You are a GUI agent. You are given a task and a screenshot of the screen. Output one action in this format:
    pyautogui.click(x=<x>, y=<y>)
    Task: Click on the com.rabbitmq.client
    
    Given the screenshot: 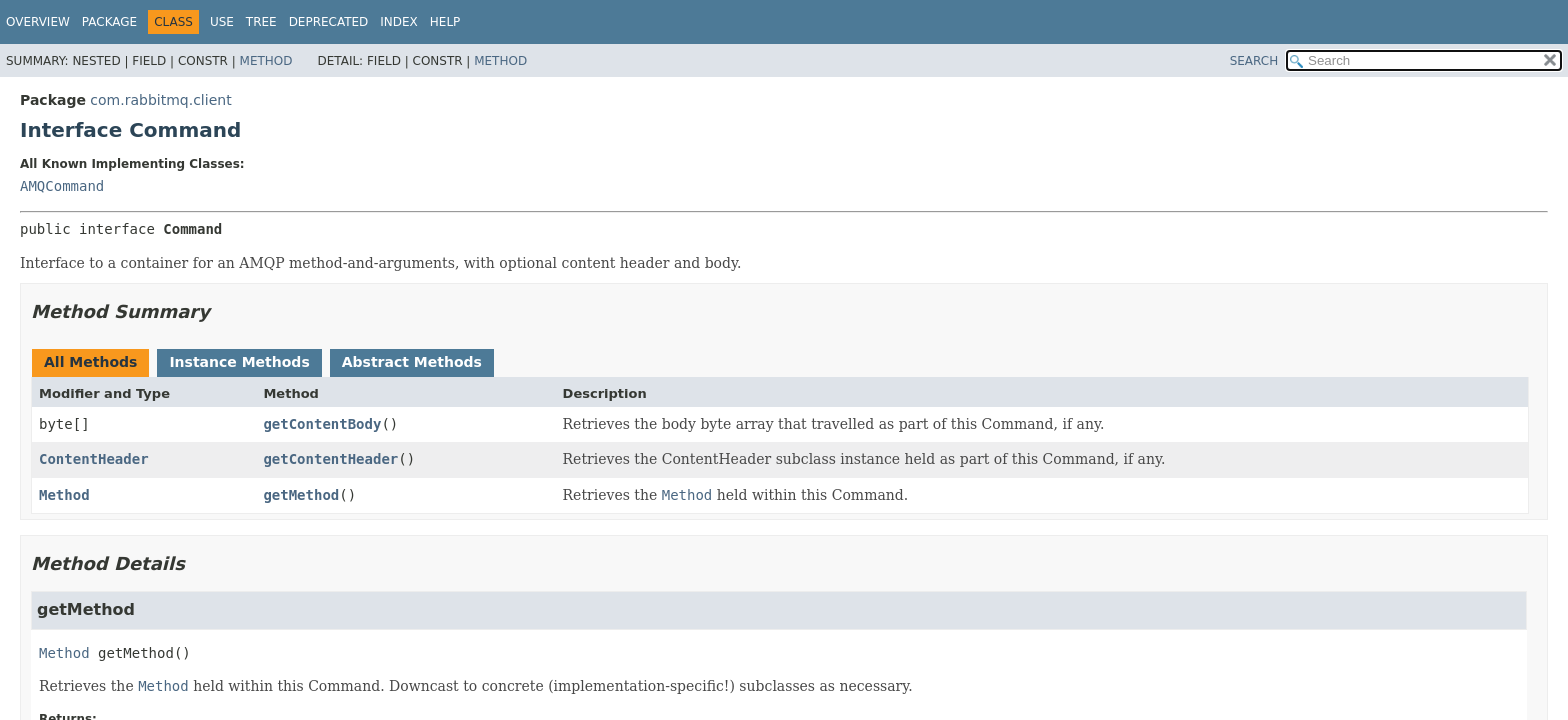 What is the action you would take?
    pyautogui.click(x=160, y=100)
    